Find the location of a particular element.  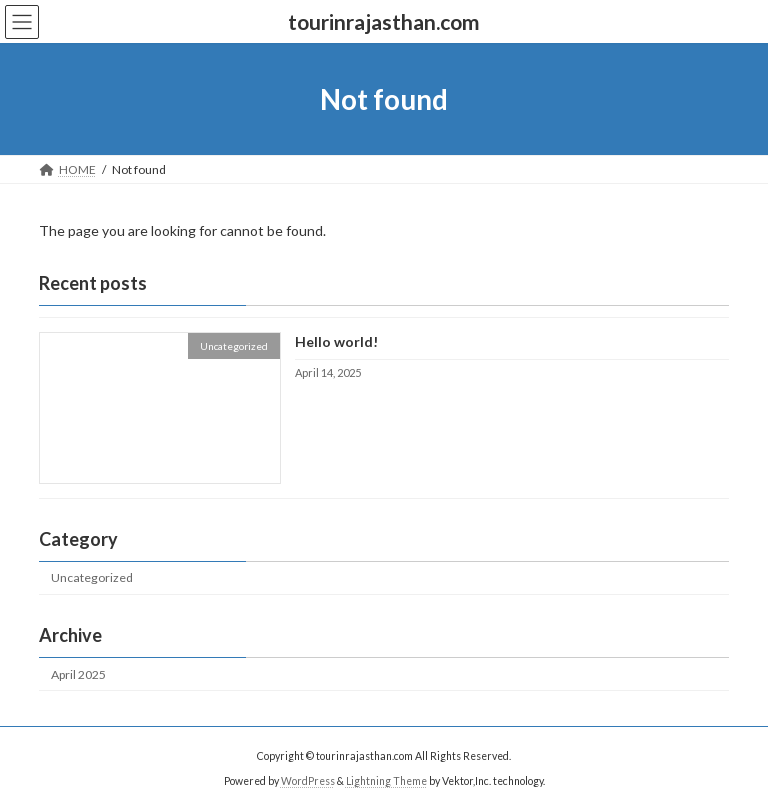

April 2025 is located at coordinates (78, 674).